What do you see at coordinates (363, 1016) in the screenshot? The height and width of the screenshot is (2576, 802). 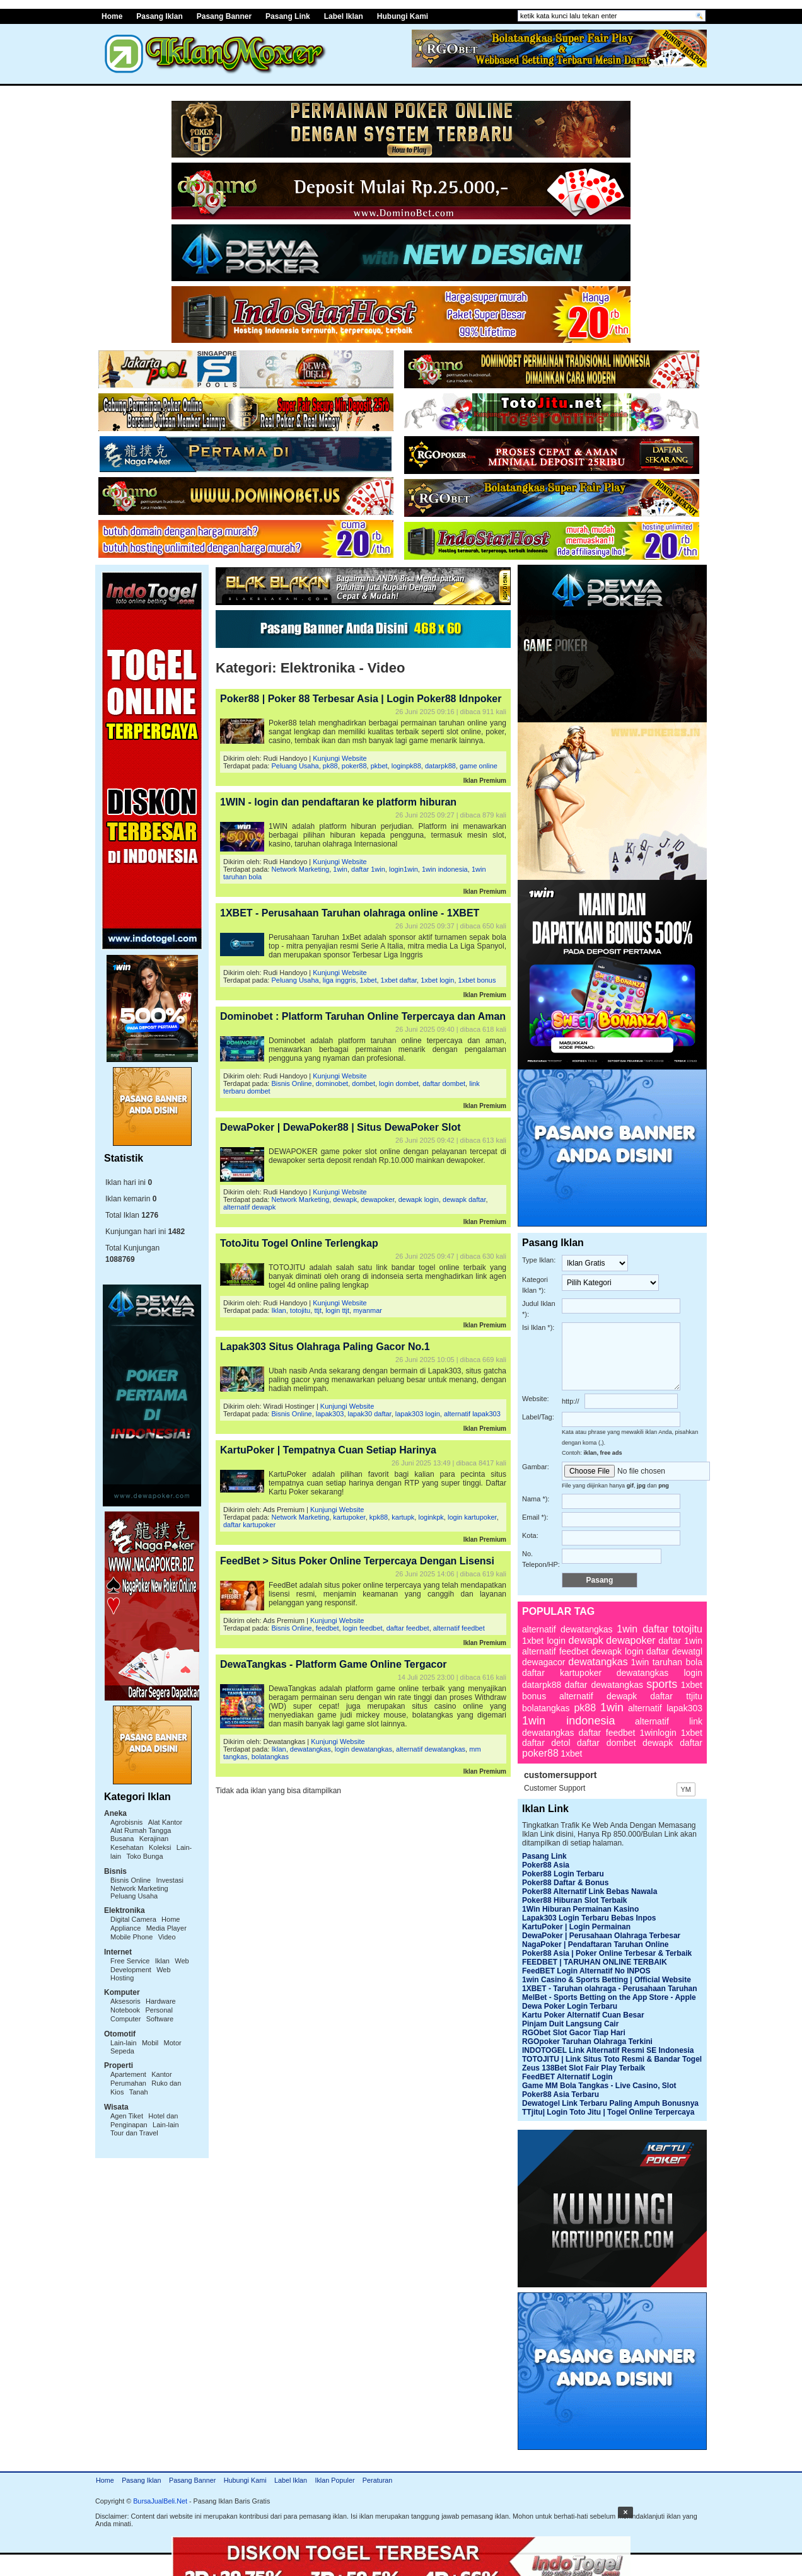 I see `Dominobet : Platform Taruhan Online Terpercaya dan Aman` at bounding box center [363, 1016].